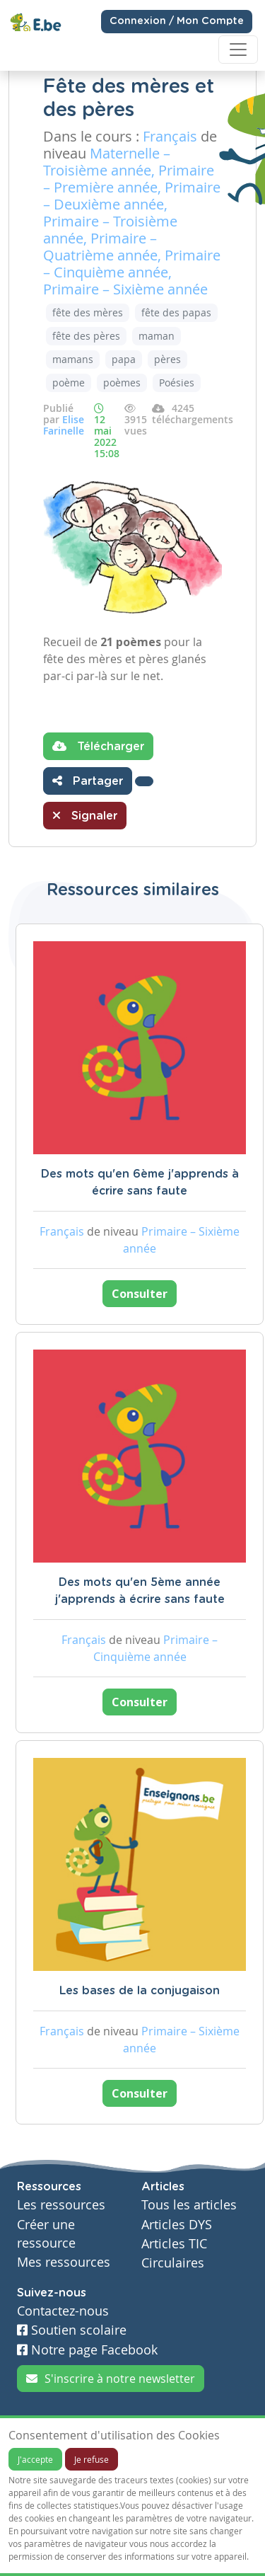  I want to click on Je refuse, so click(91, 2459).